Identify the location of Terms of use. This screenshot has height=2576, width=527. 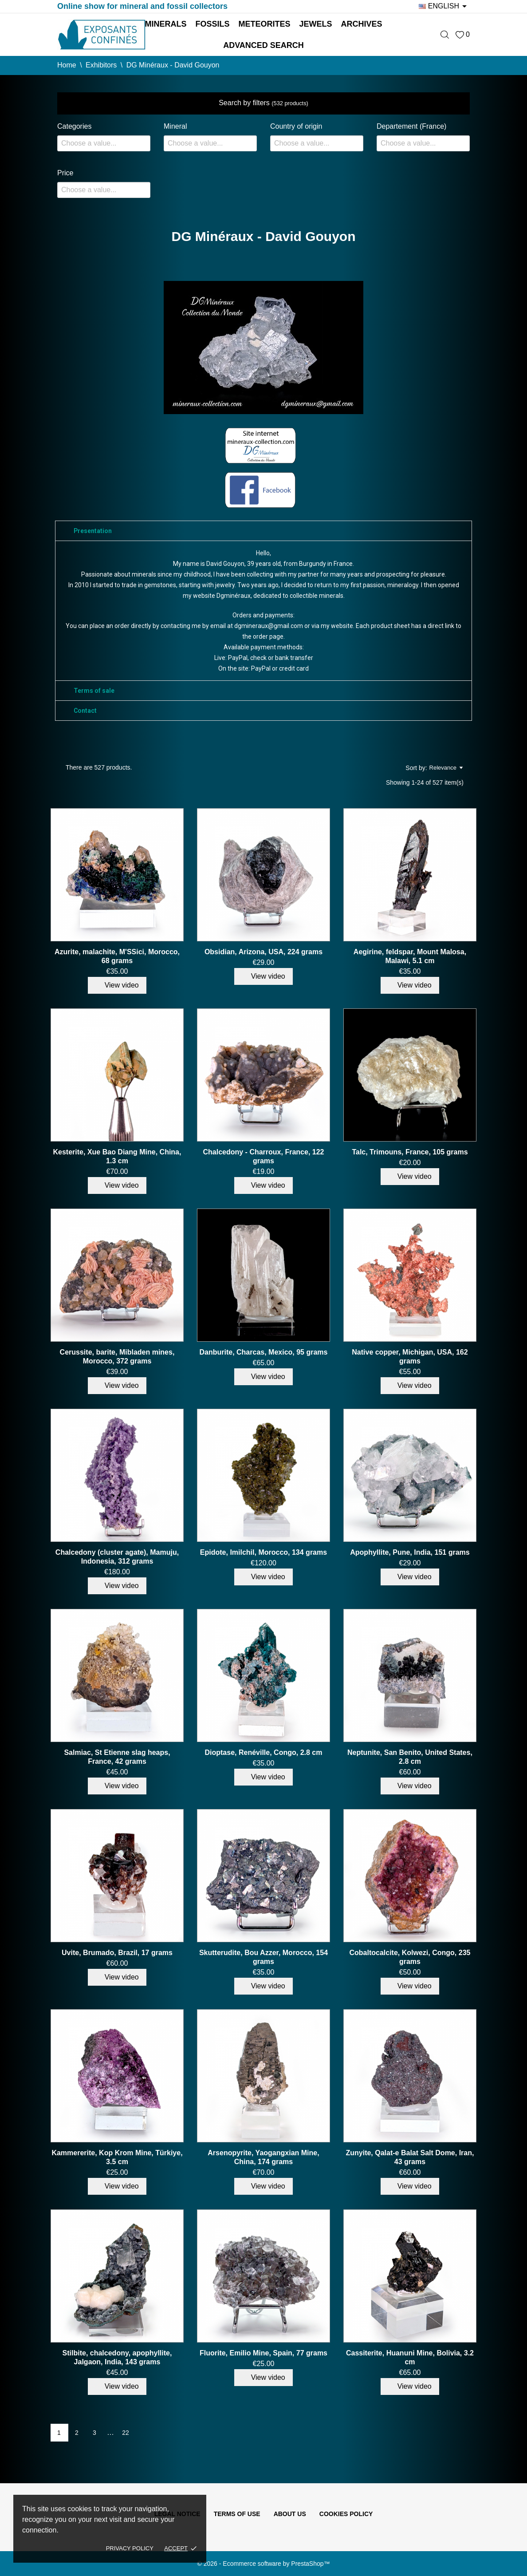
(237, 2513).